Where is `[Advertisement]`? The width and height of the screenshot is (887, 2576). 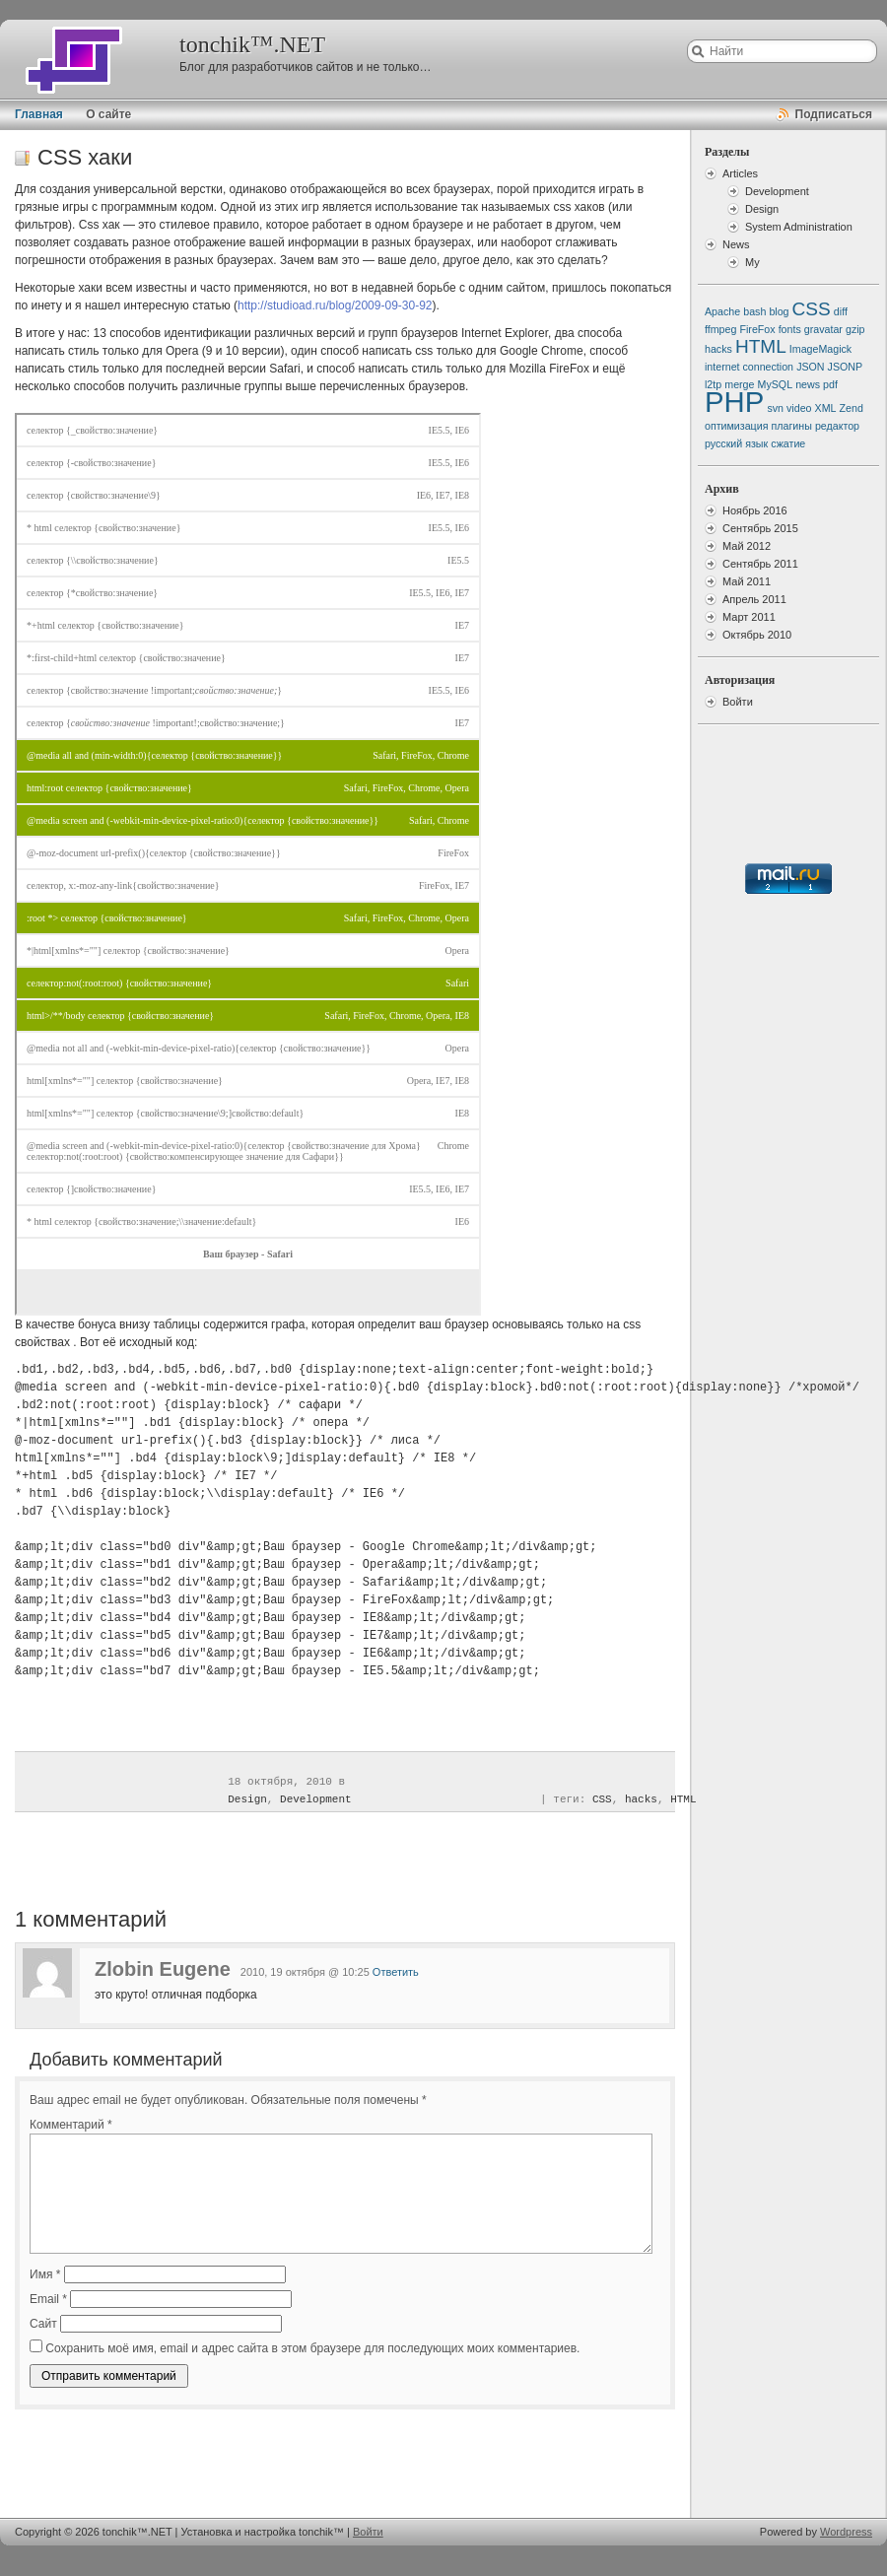 [Advertisement] is located at coordinates (242, 2453).